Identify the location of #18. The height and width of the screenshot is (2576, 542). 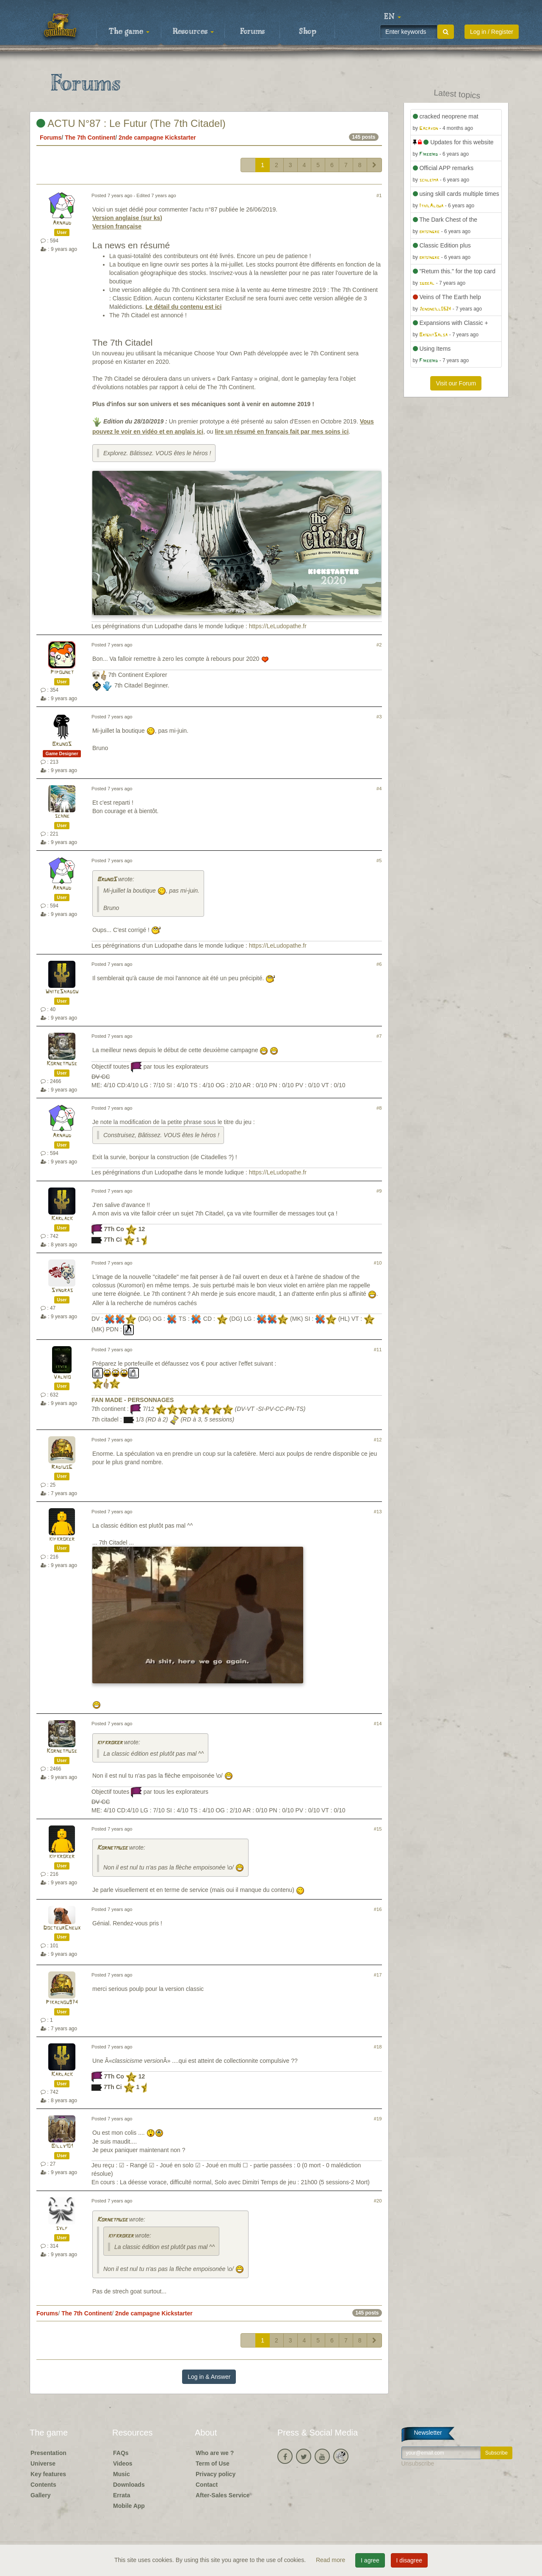
(378, 2046).